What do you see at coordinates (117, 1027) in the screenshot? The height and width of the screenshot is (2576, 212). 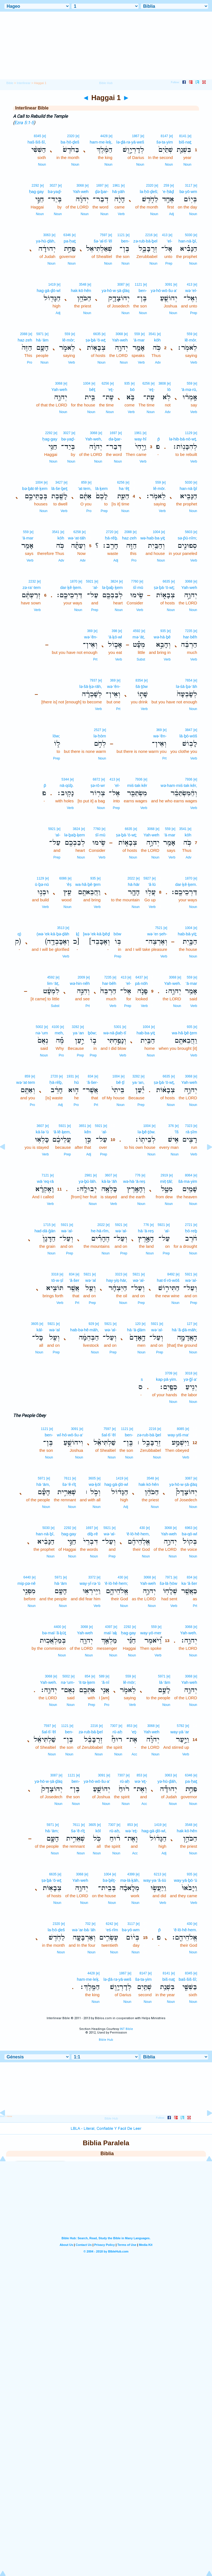 I see `5301` at bounding box center [117, 1027].